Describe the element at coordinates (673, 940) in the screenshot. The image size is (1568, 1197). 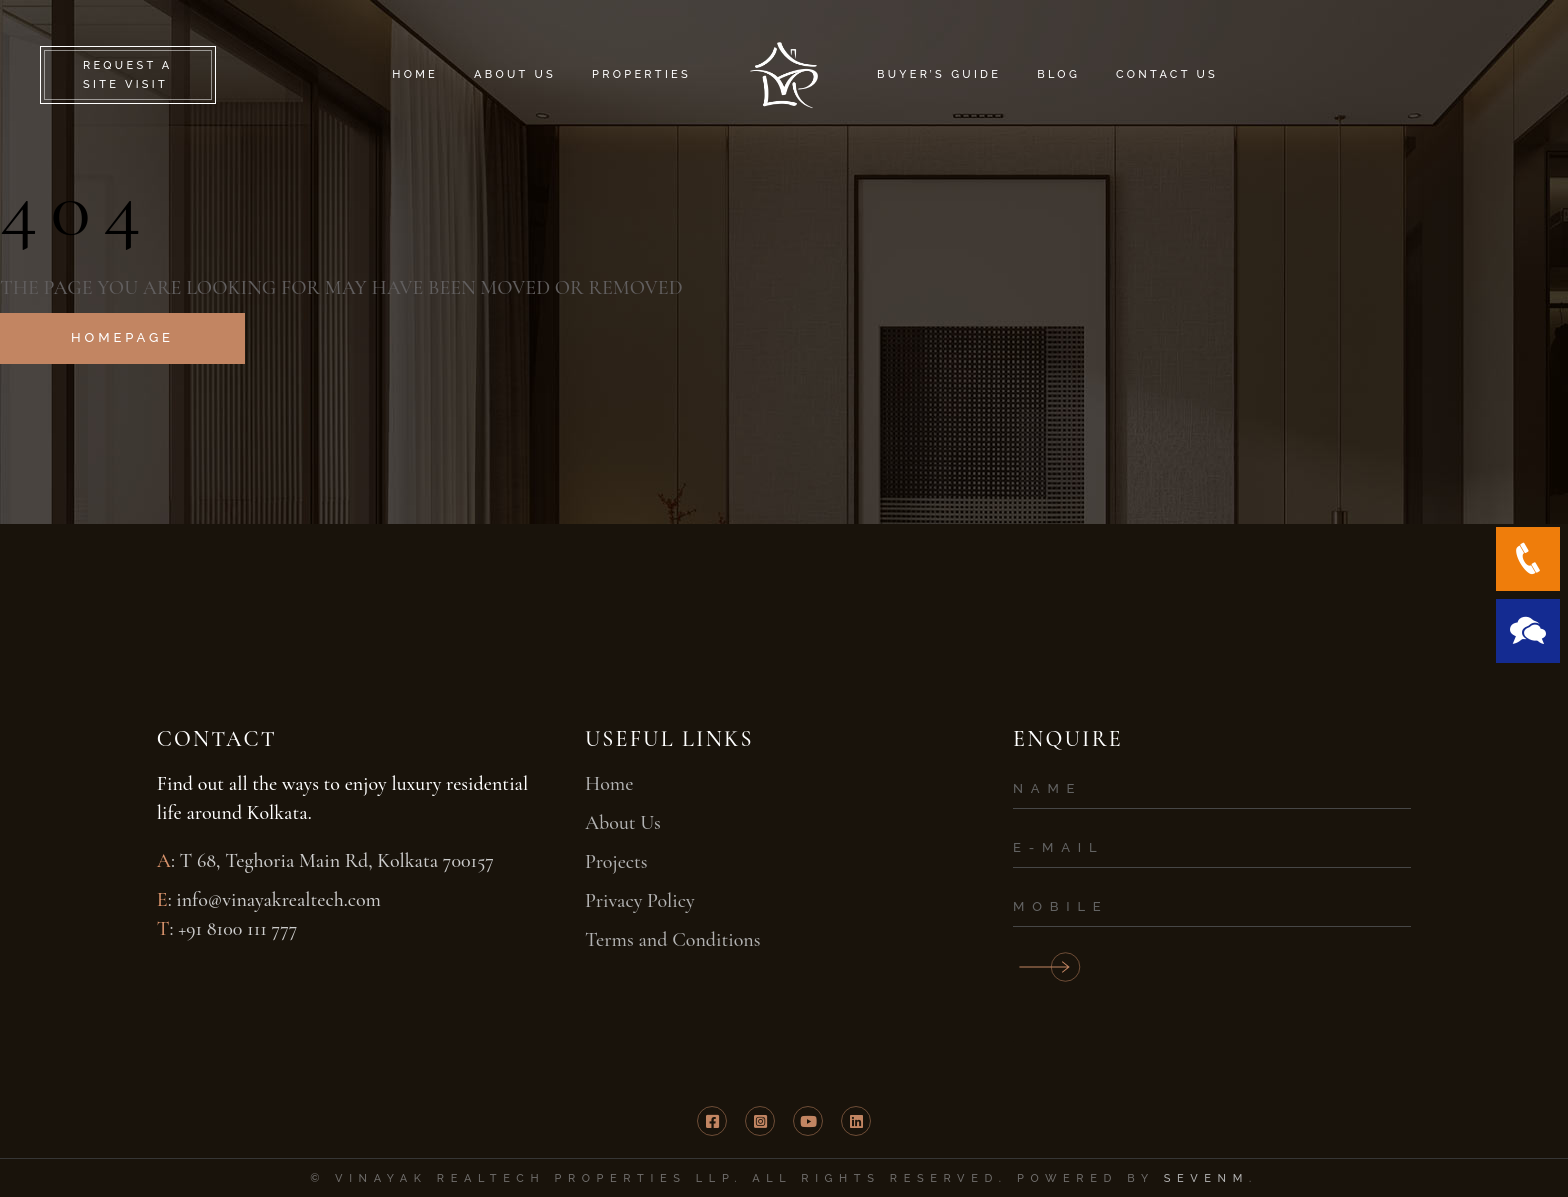
I see `Terms and Conditions` at that location.